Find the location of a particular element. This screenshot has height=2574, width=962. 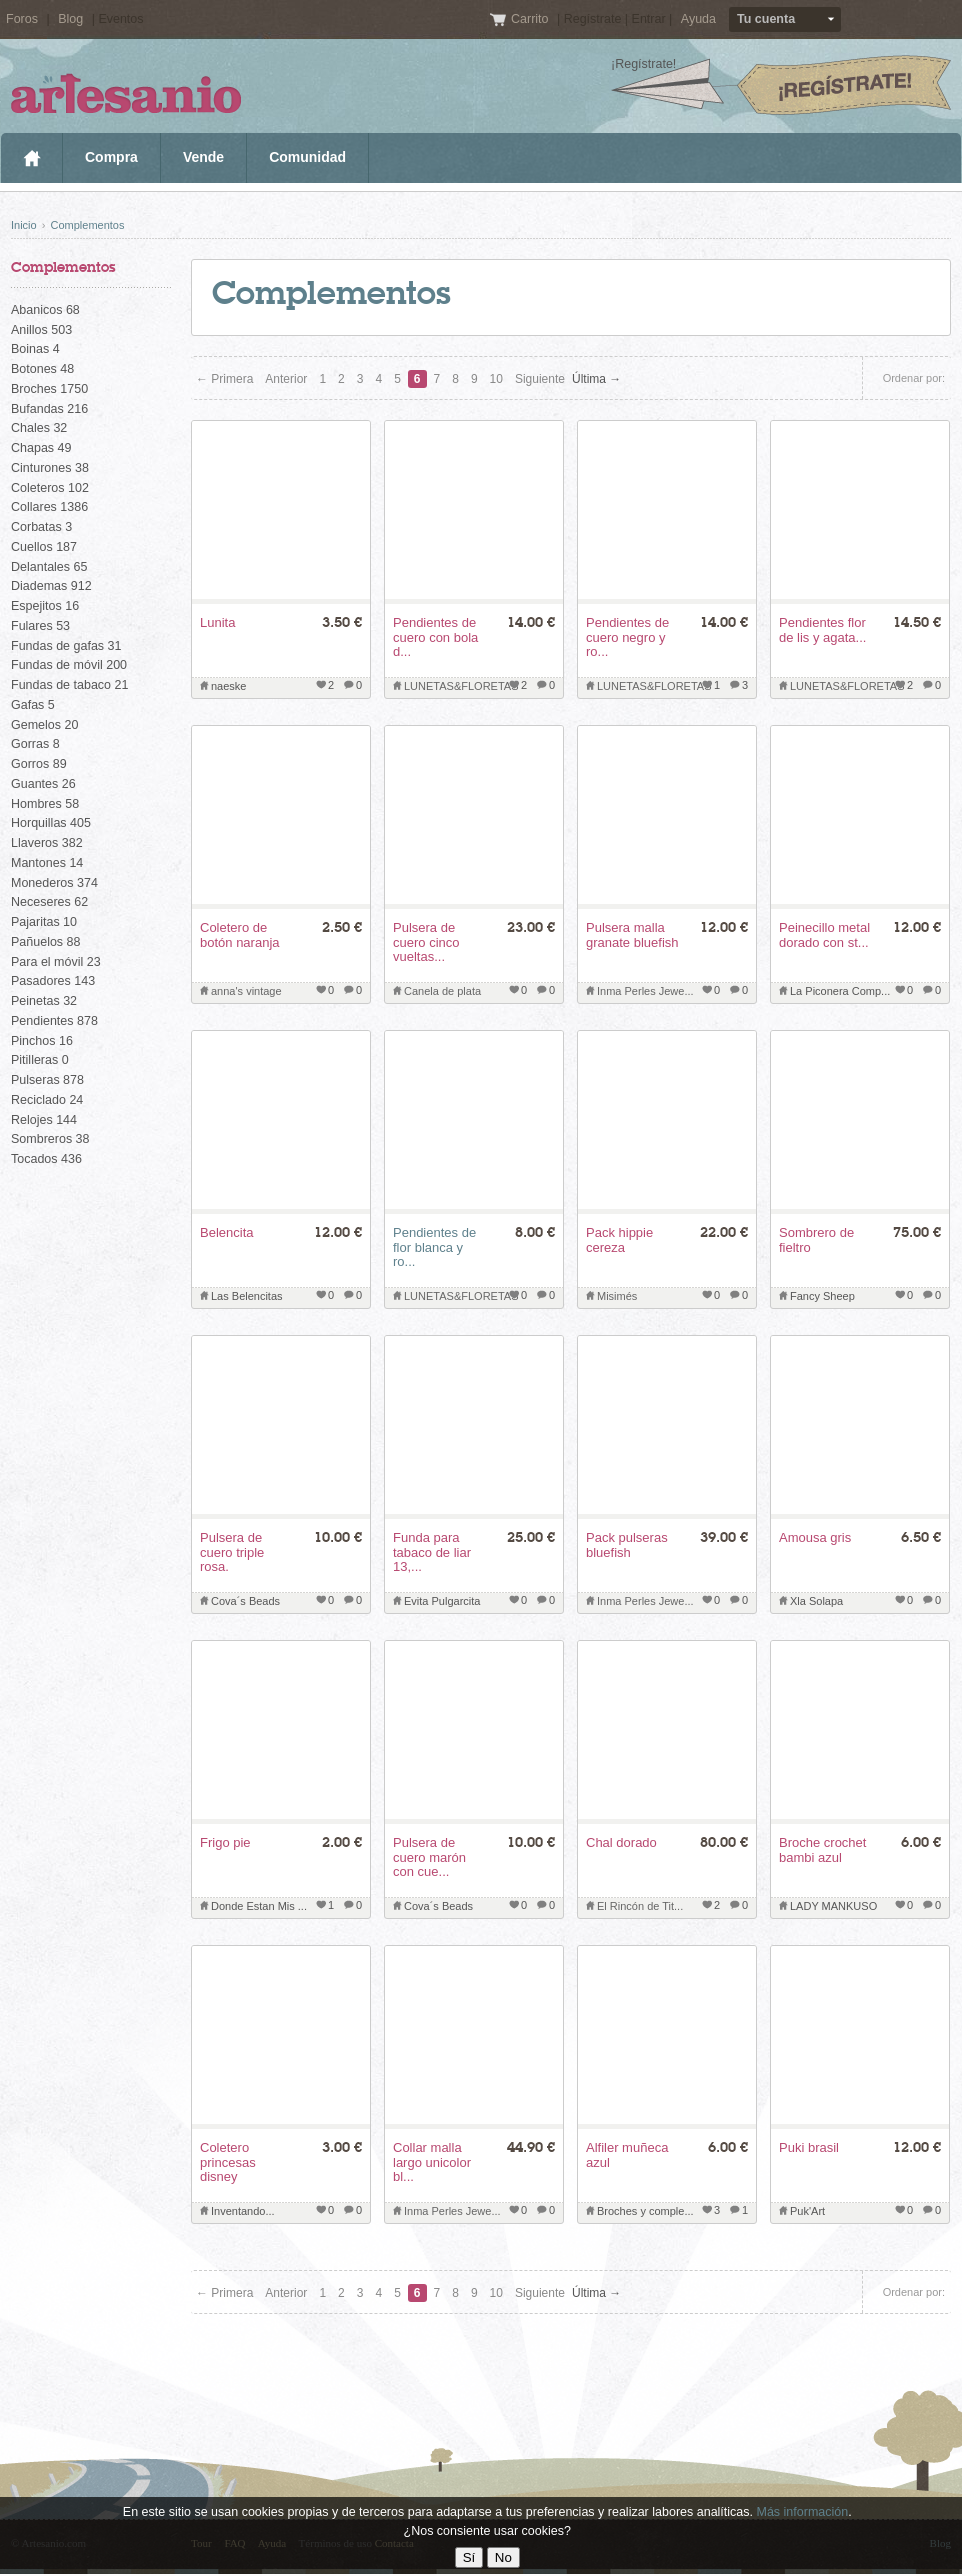

Canela de plata is located at coordinates (442, 991).